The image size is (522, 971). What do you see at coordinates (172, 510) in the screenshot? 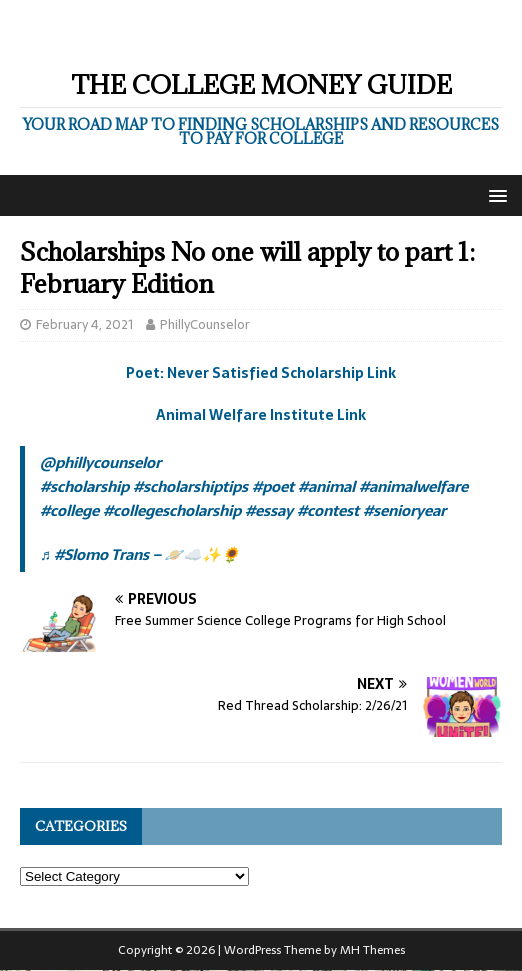
I see `#collegescholarship` at bounding box center [172, 510].